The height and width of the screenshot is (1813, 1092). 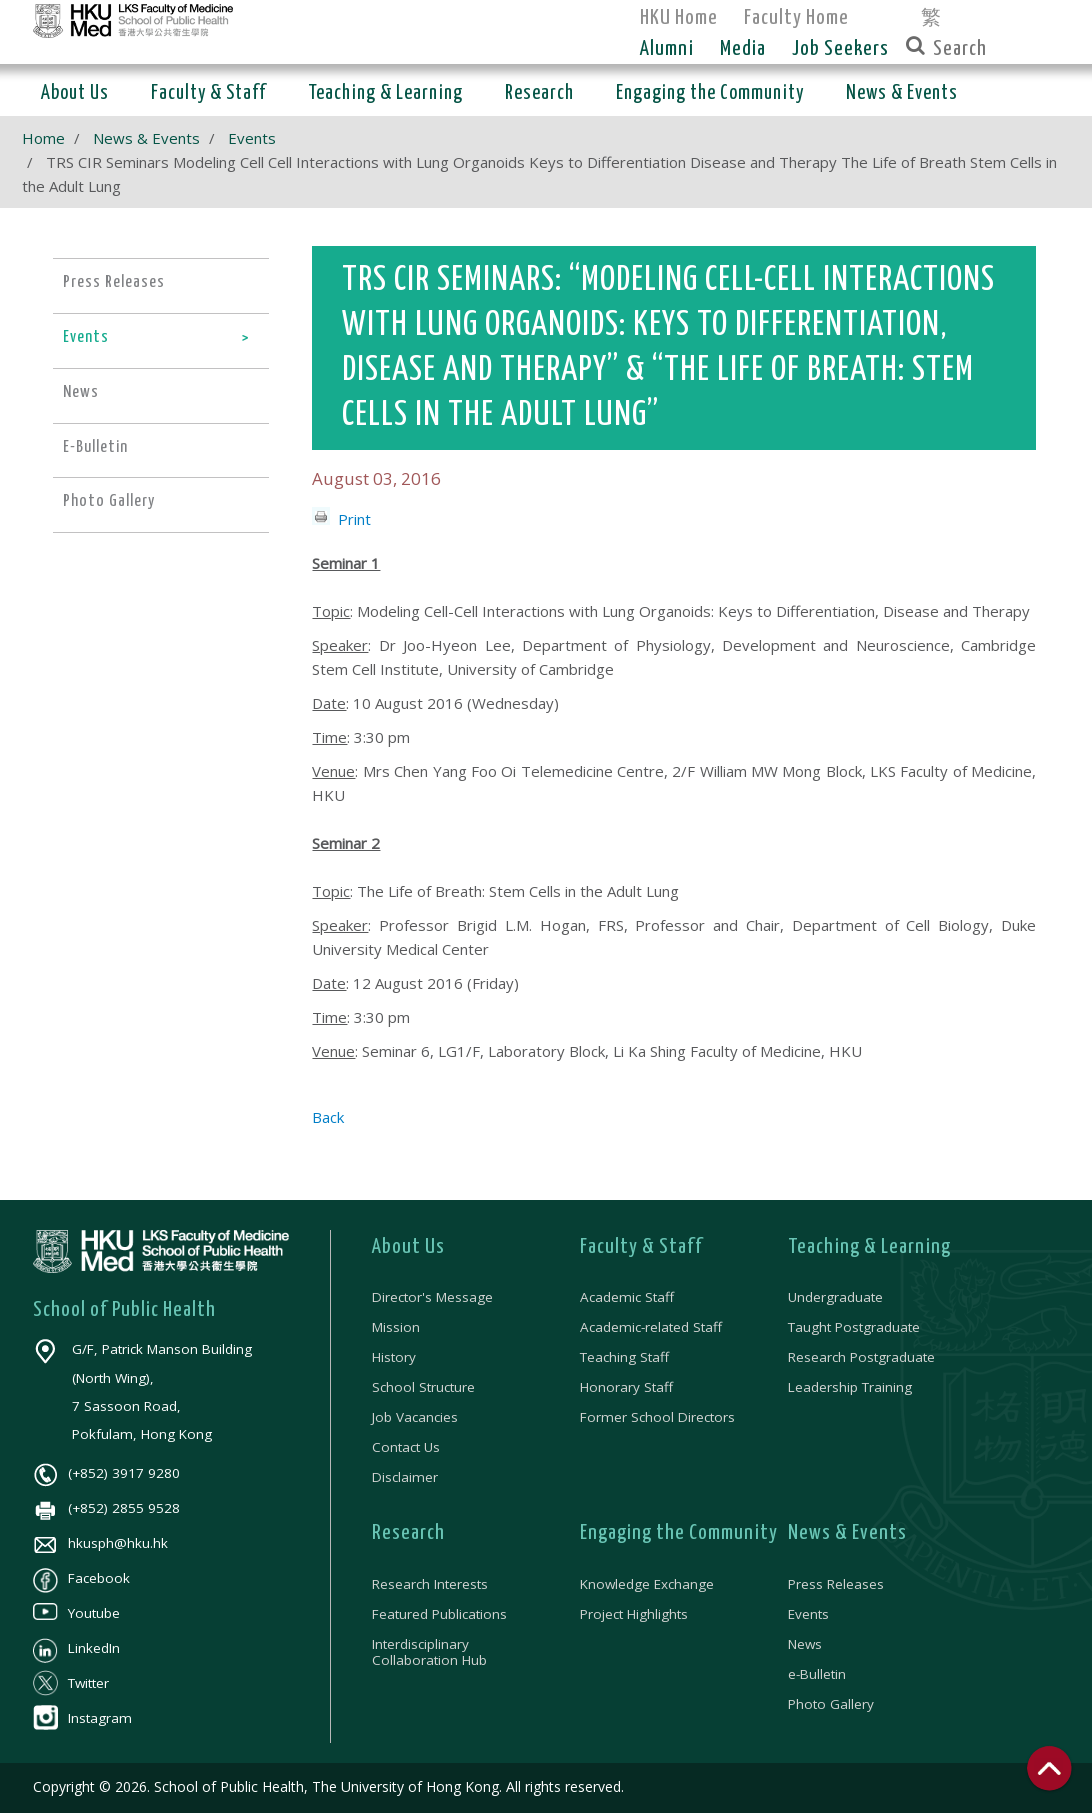 I want to click on News & Events [button], so click(x=902, y=93).